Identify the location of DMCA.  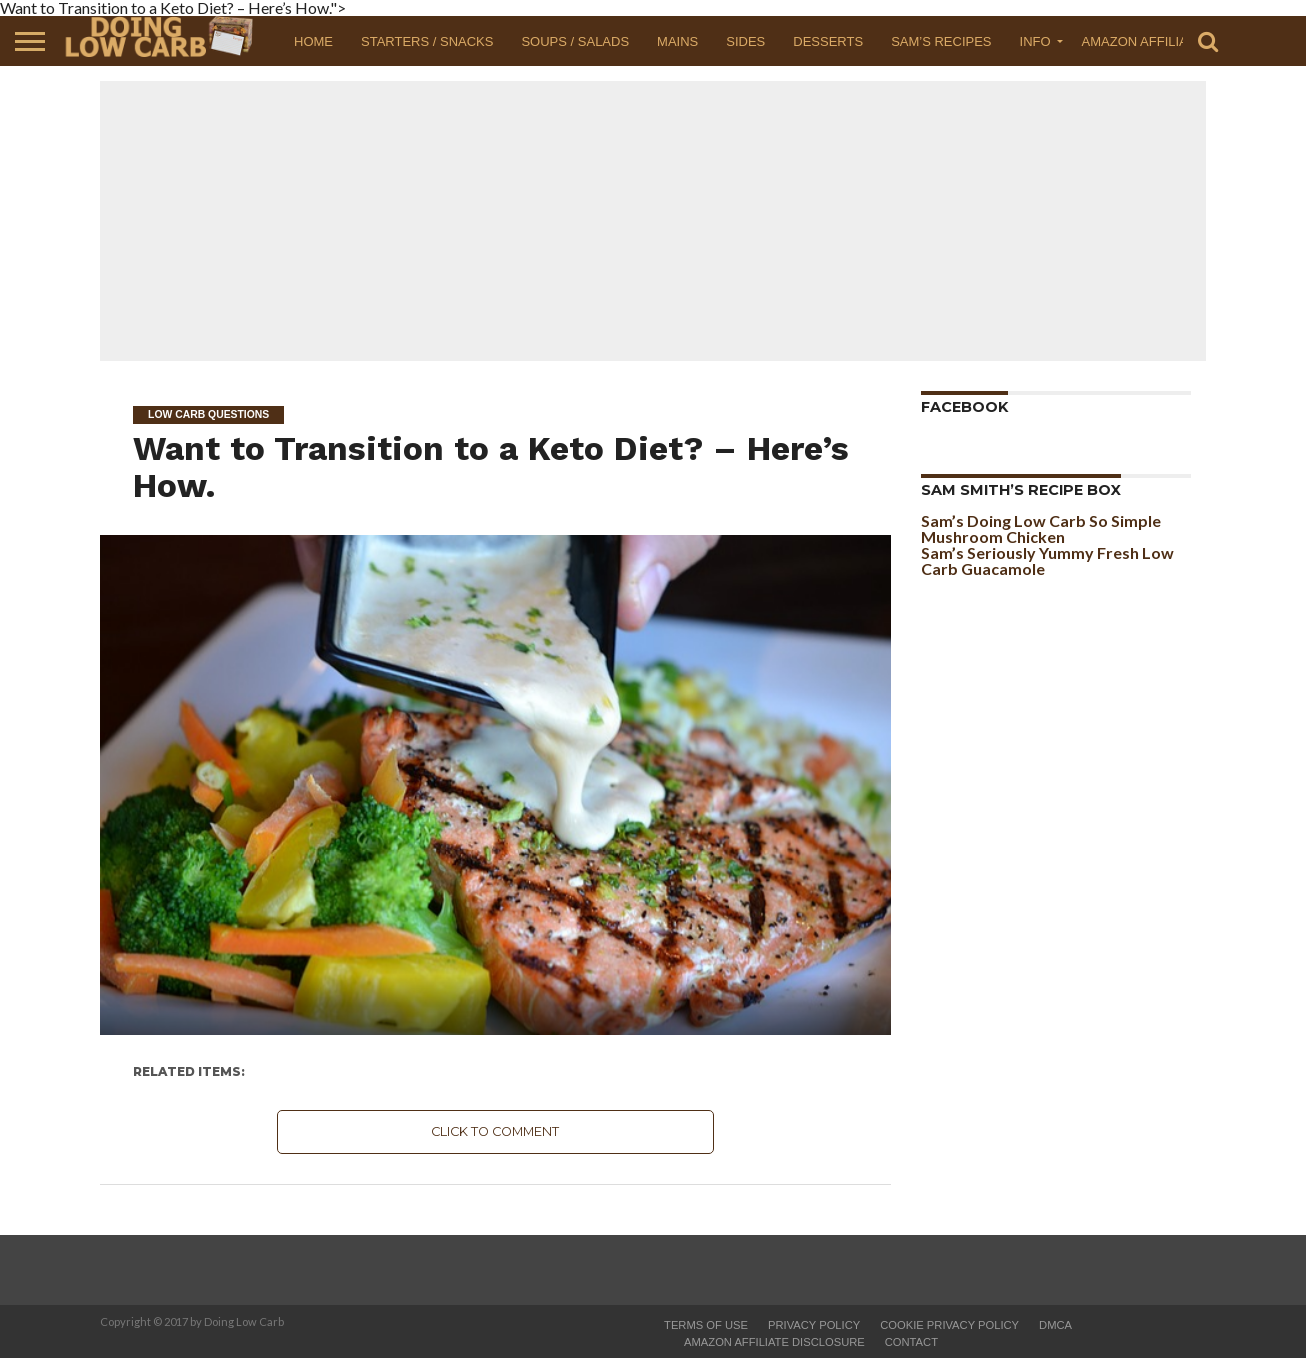
(1055, 1325).